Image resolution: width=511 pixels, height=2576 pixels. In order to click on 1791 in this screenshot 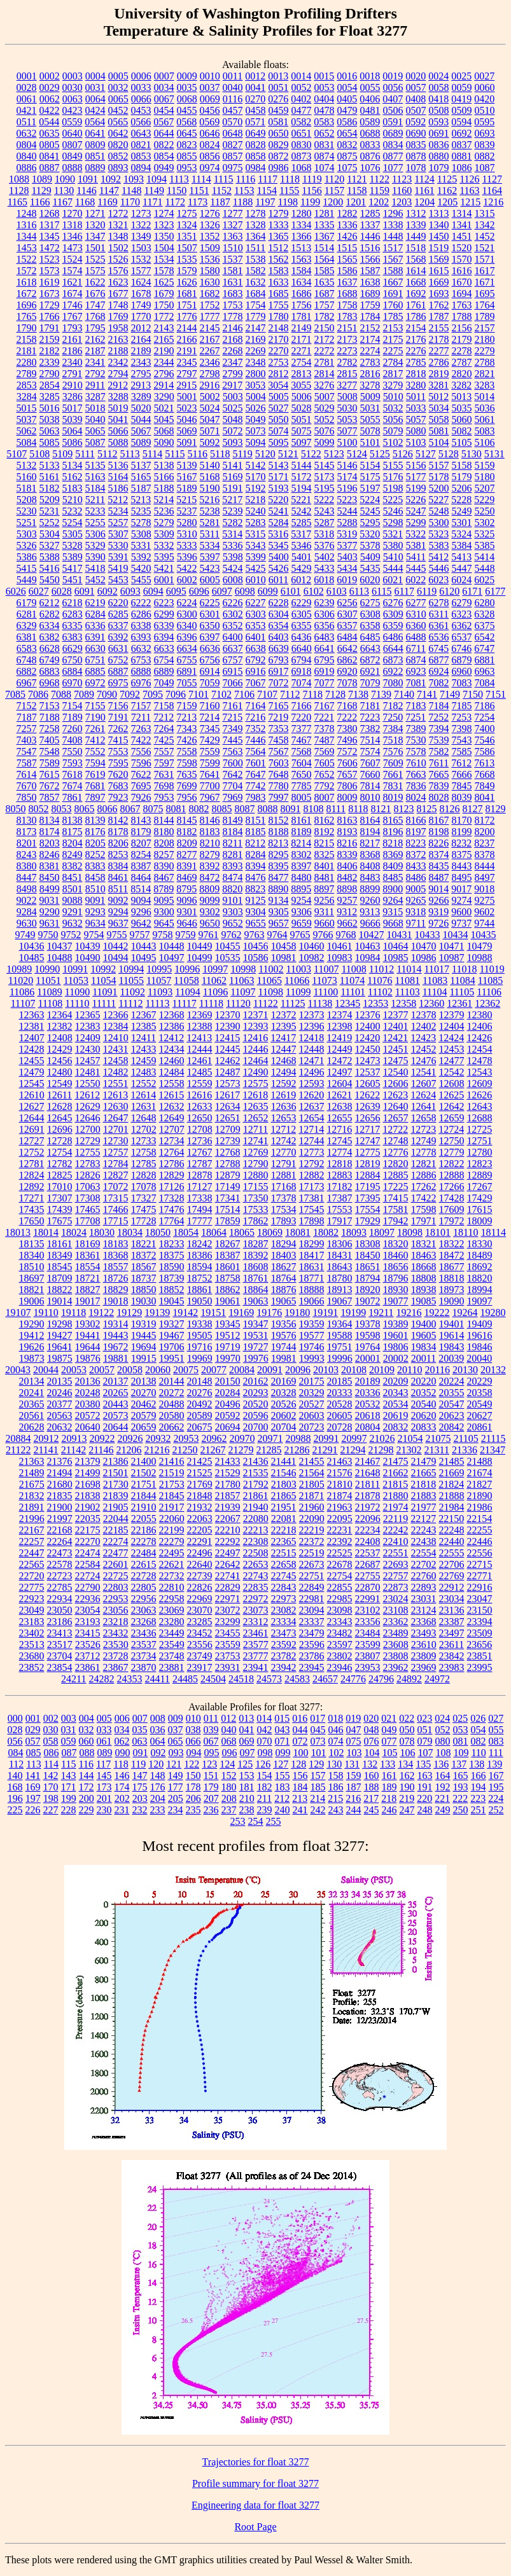, I will do `click(49, 327)`.